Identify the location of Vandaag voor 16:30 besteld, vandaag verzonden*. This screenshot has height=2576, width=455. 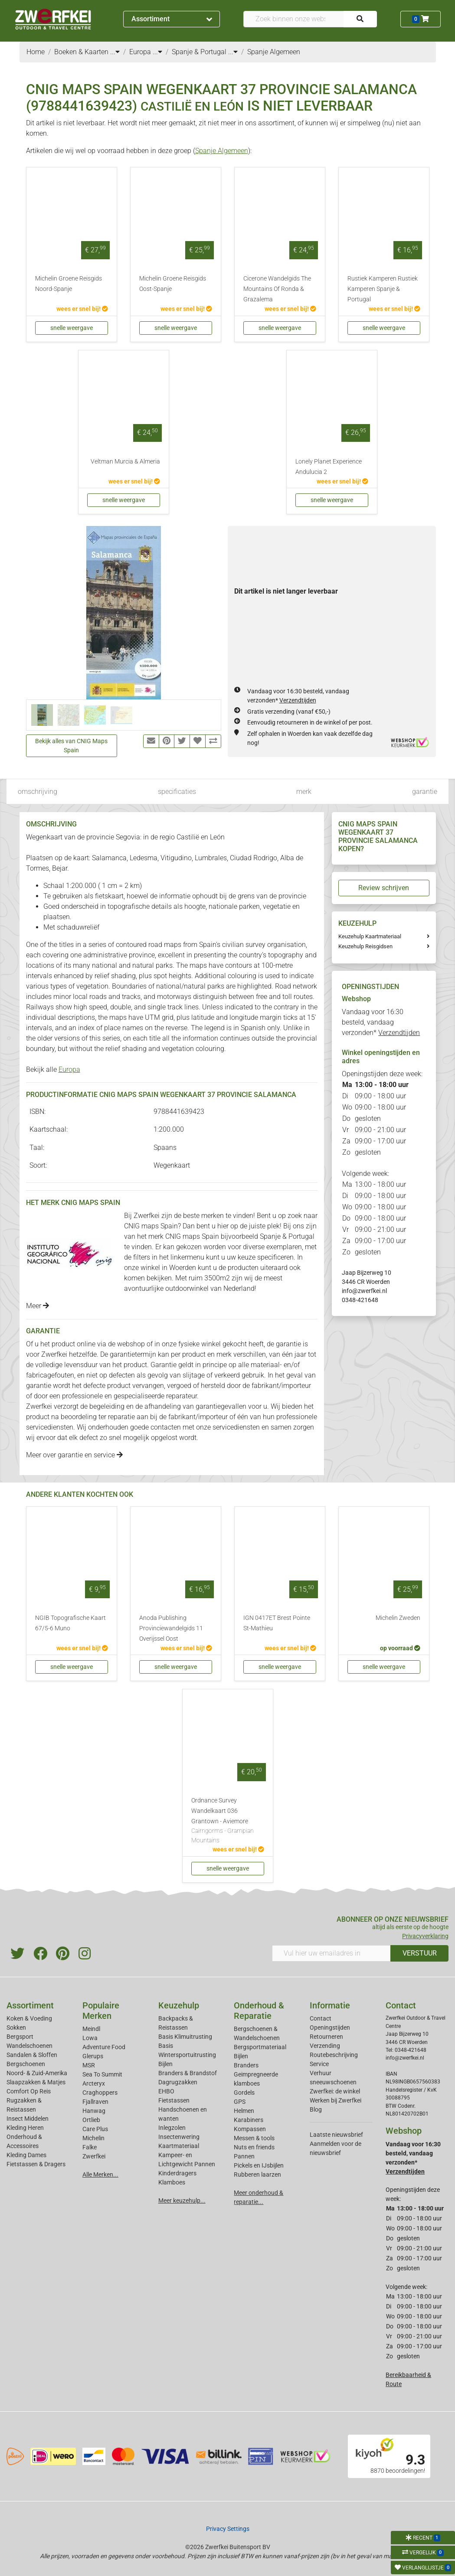
(381, 1022).